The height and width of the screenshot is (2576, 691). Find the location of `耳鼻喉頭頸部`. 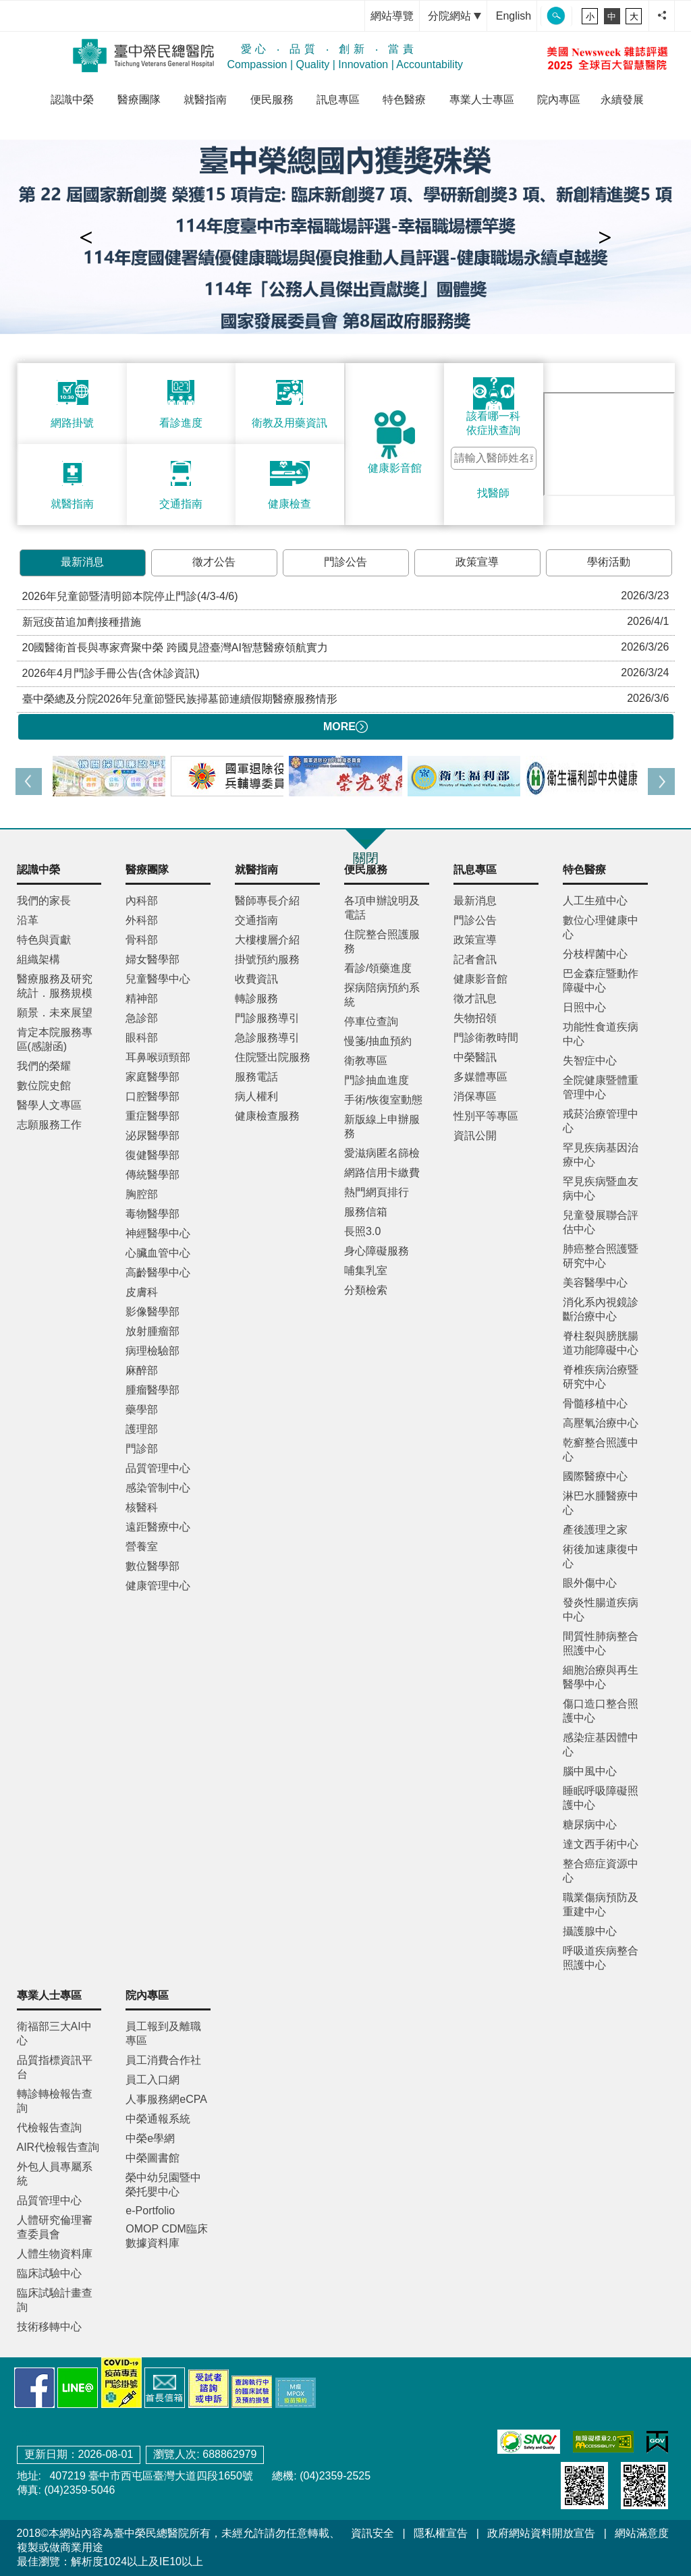

耳鼻喉頭頸部 is located at coordinates (158, 1057).